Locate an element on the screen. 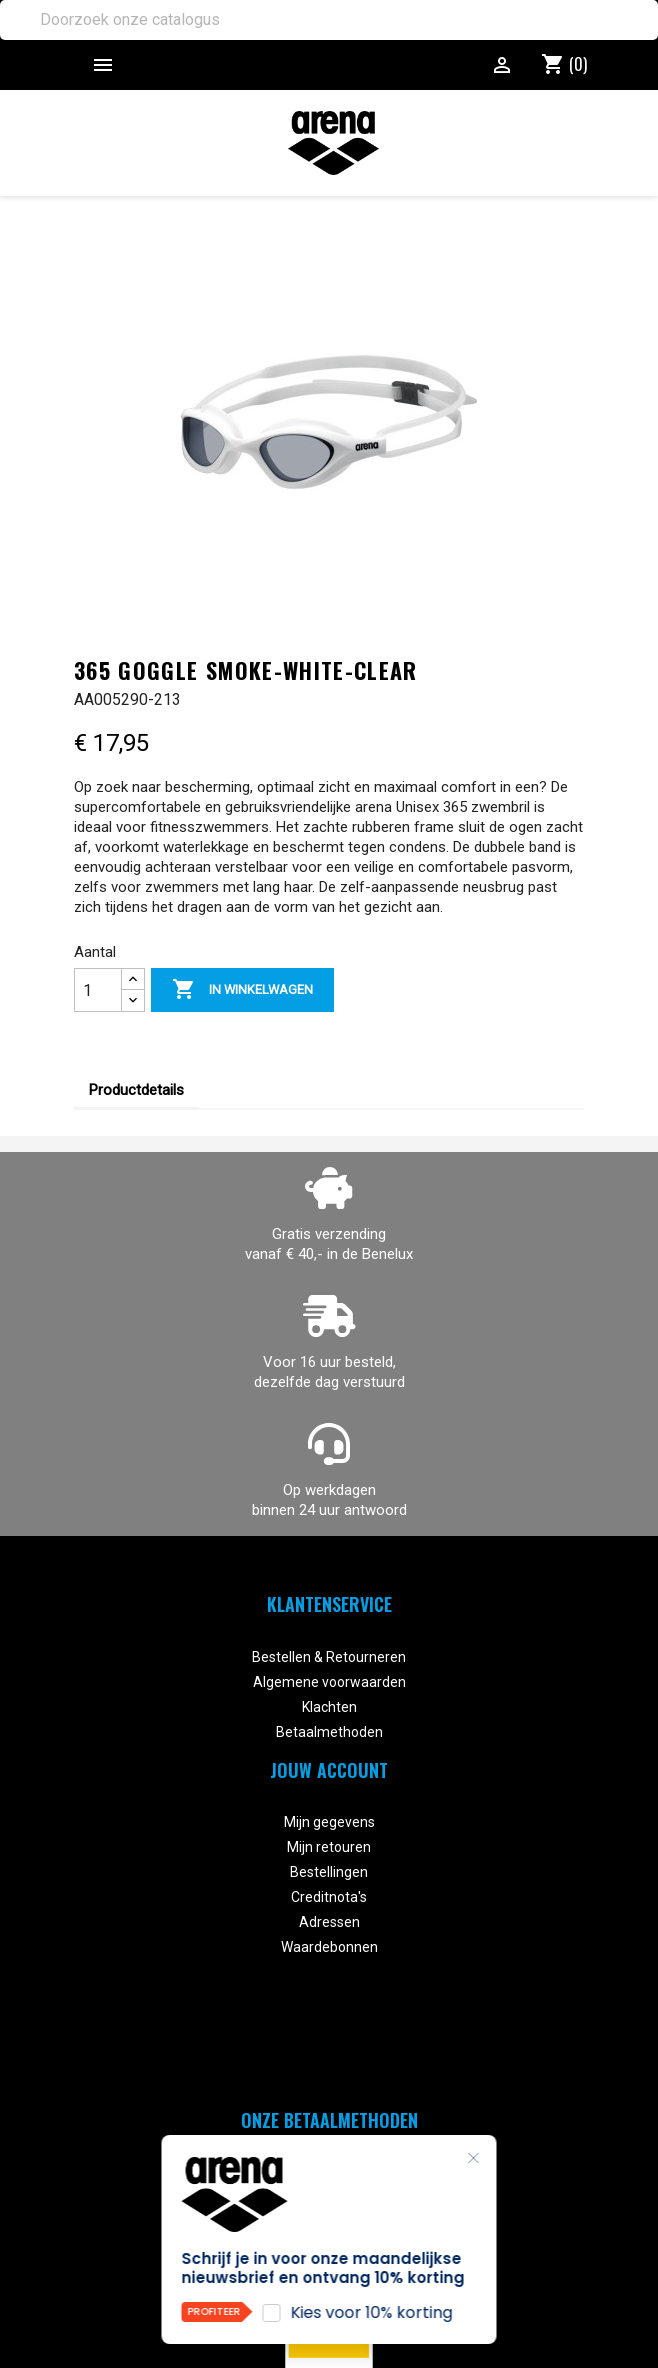  Creditnota's is located at coordinates (329, 1897).